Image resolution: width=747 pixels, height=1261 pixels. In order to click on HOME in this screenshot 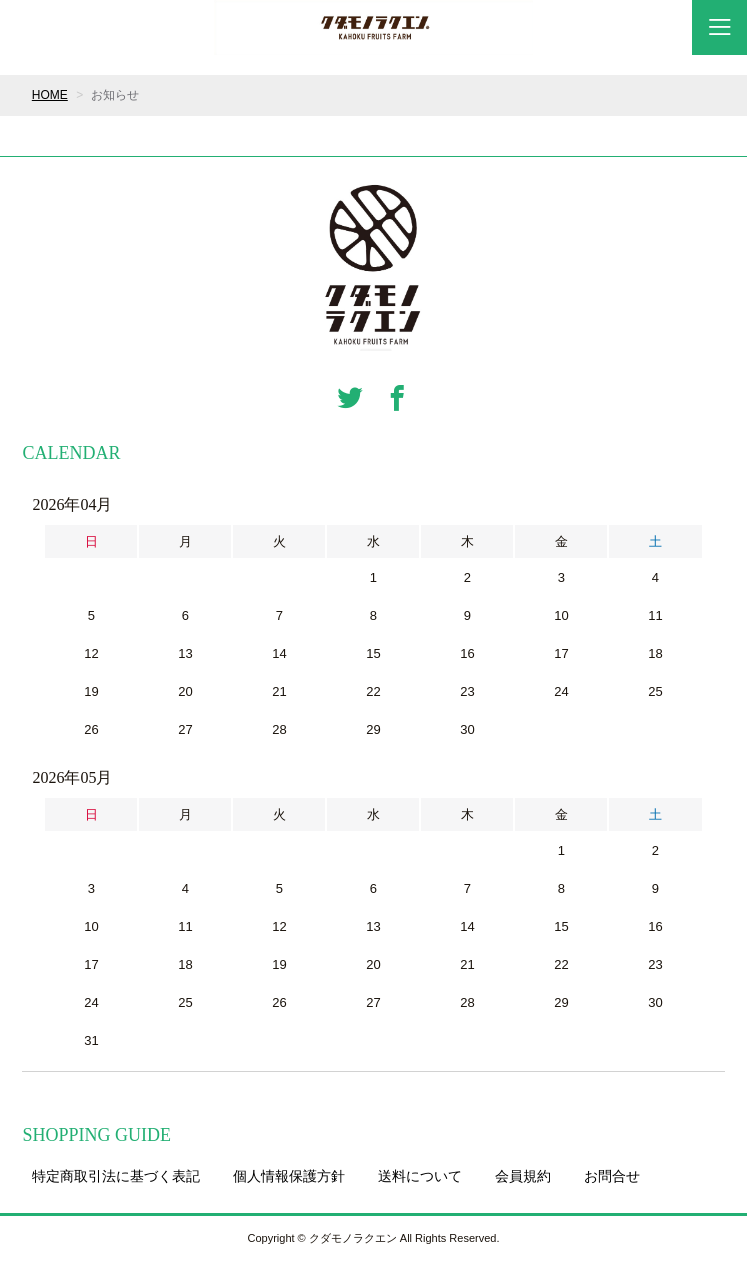, I will do `click(50, 95)`.